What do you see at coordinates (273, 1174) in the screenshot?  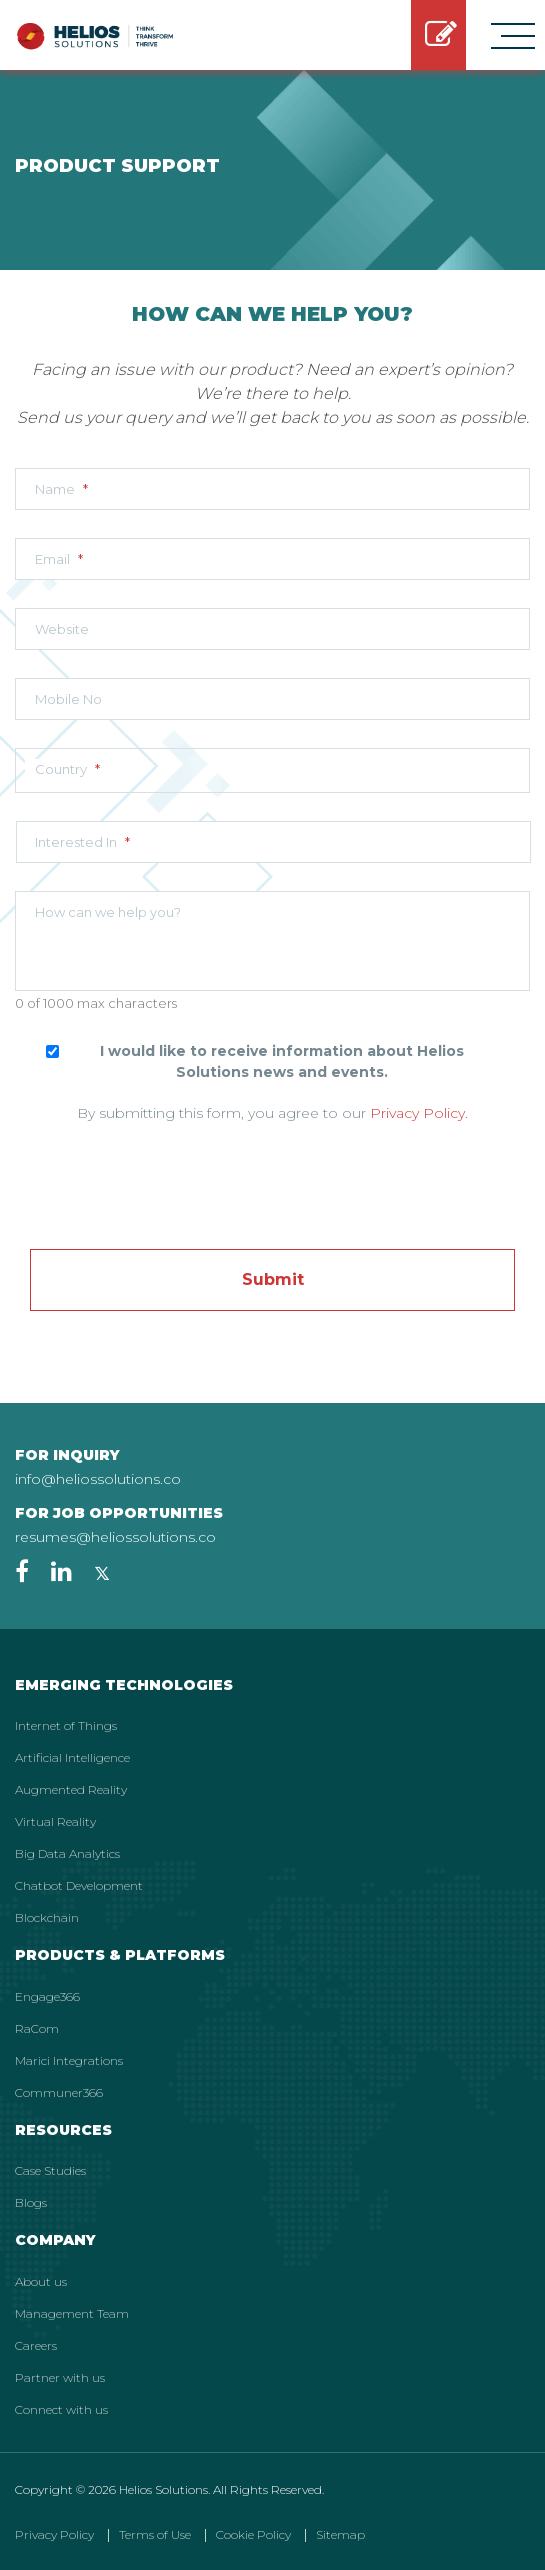 I see `[presentation]` at bounding box center [273, 1174].